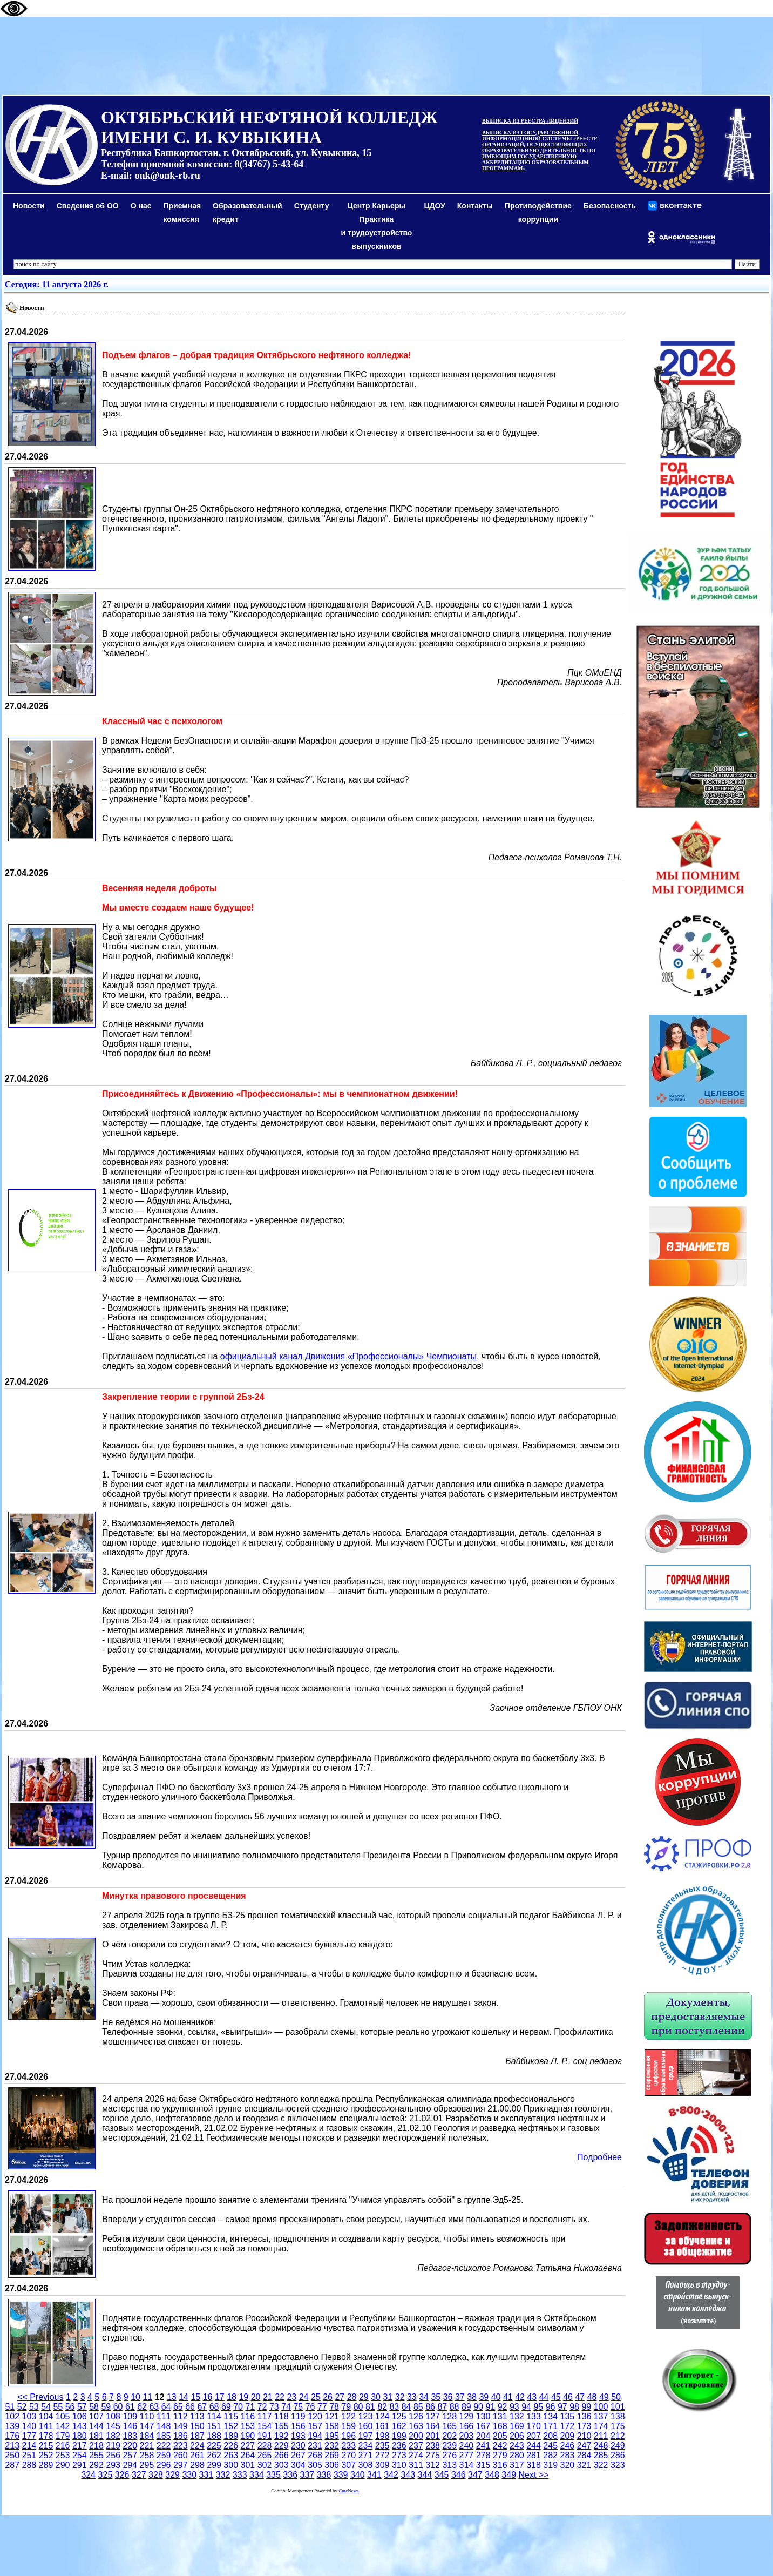 This screenshot has width=773, height=2576. What do you see at coordinates (399, 2455) in the screenshot?
I see `273` at bounding box center [399, 2455].